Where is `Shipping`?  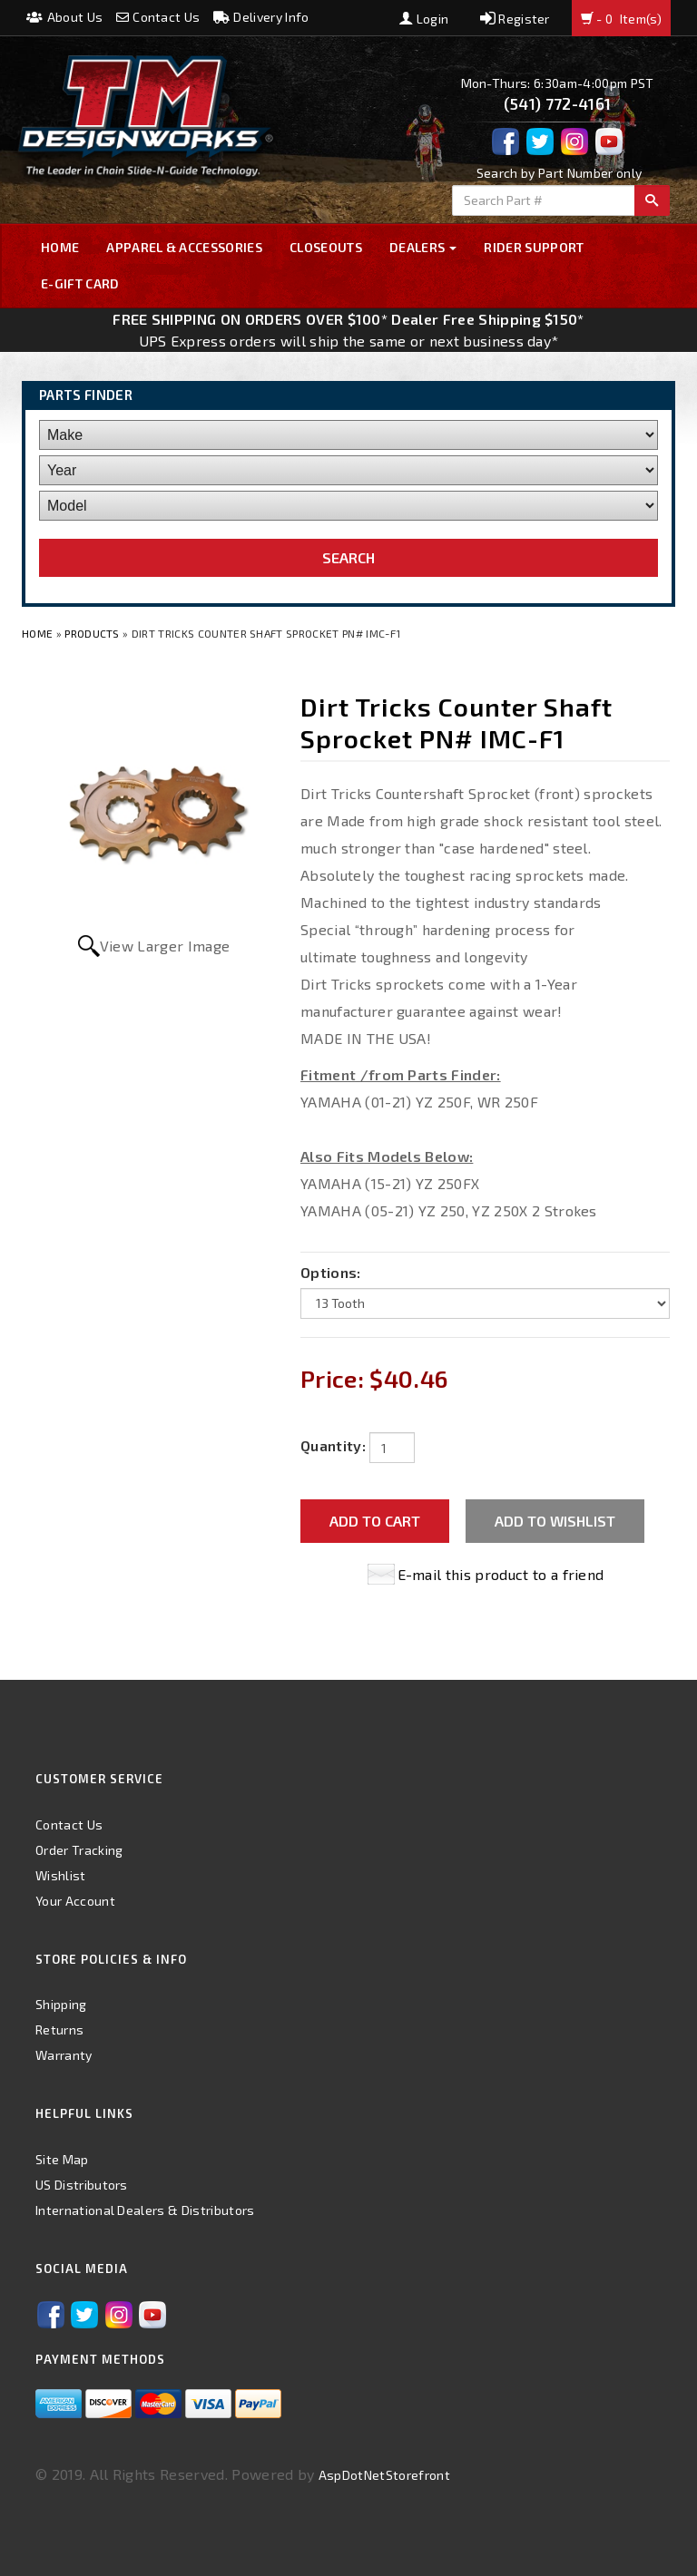 Shipping is located at coordinates (61, 2004).